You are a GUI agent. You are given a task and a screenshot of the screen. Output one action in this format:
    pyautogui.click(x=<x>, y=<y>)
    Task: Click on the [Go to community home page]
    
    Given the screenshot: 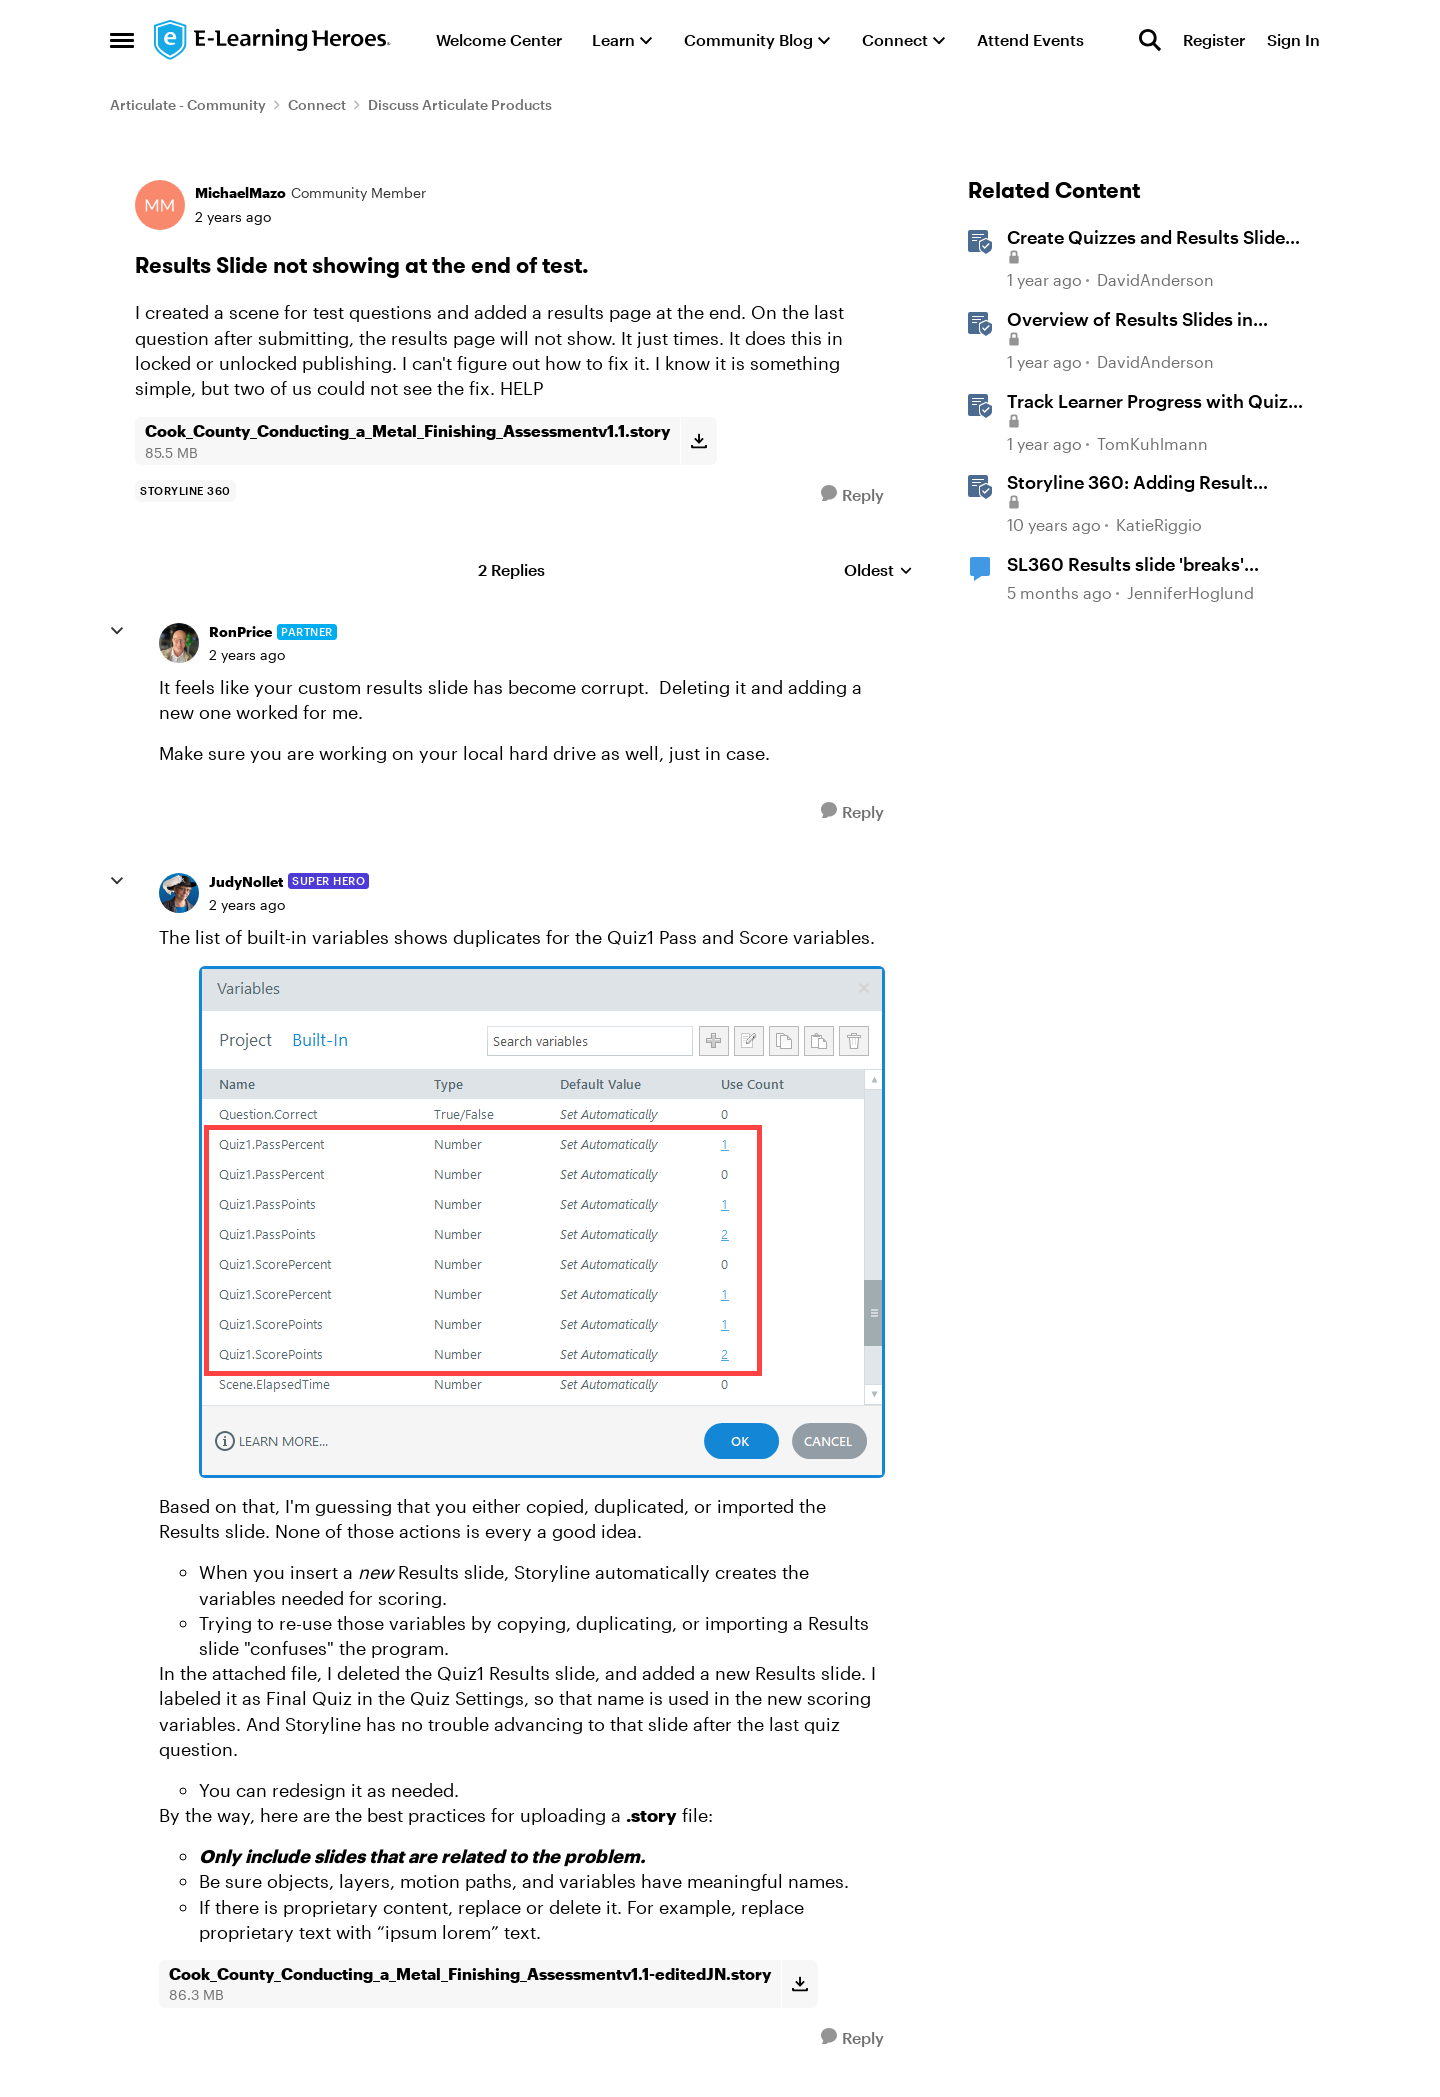 What is the action you would take?
    pyautogui.click(x=273, y=40)
    